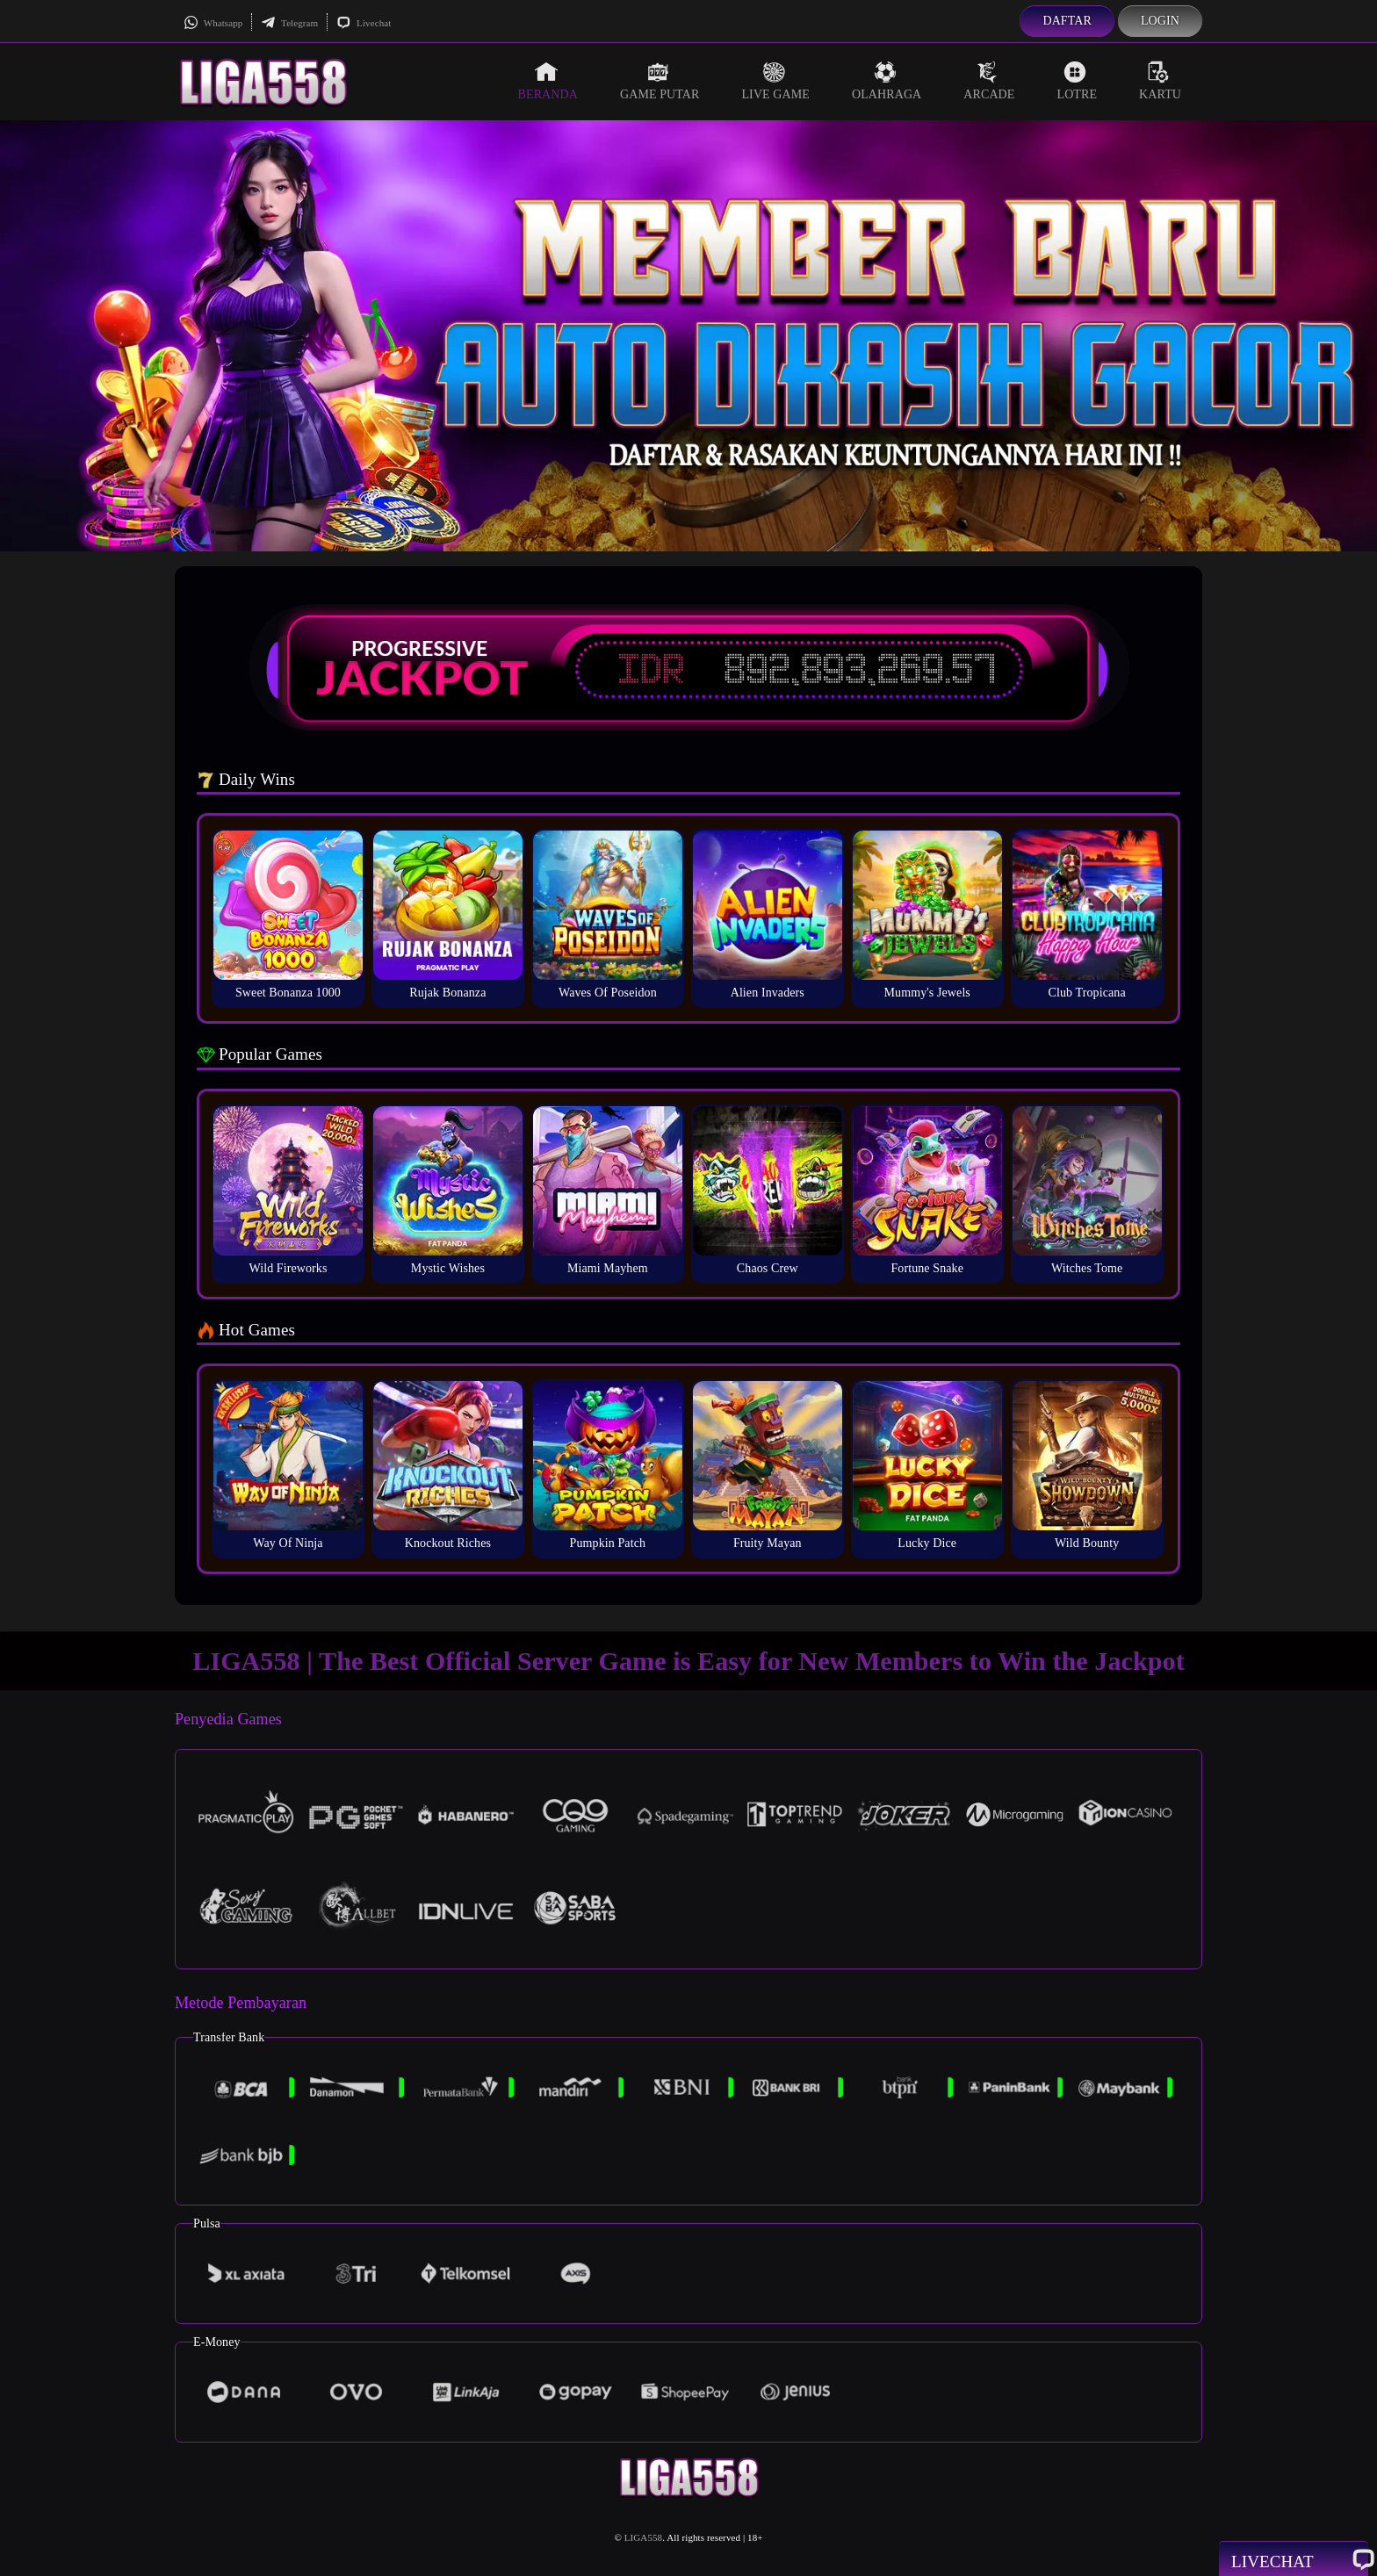  Describe the element at coordinates (1077, 81) in the screenshot. I see `Lotre` at that location.